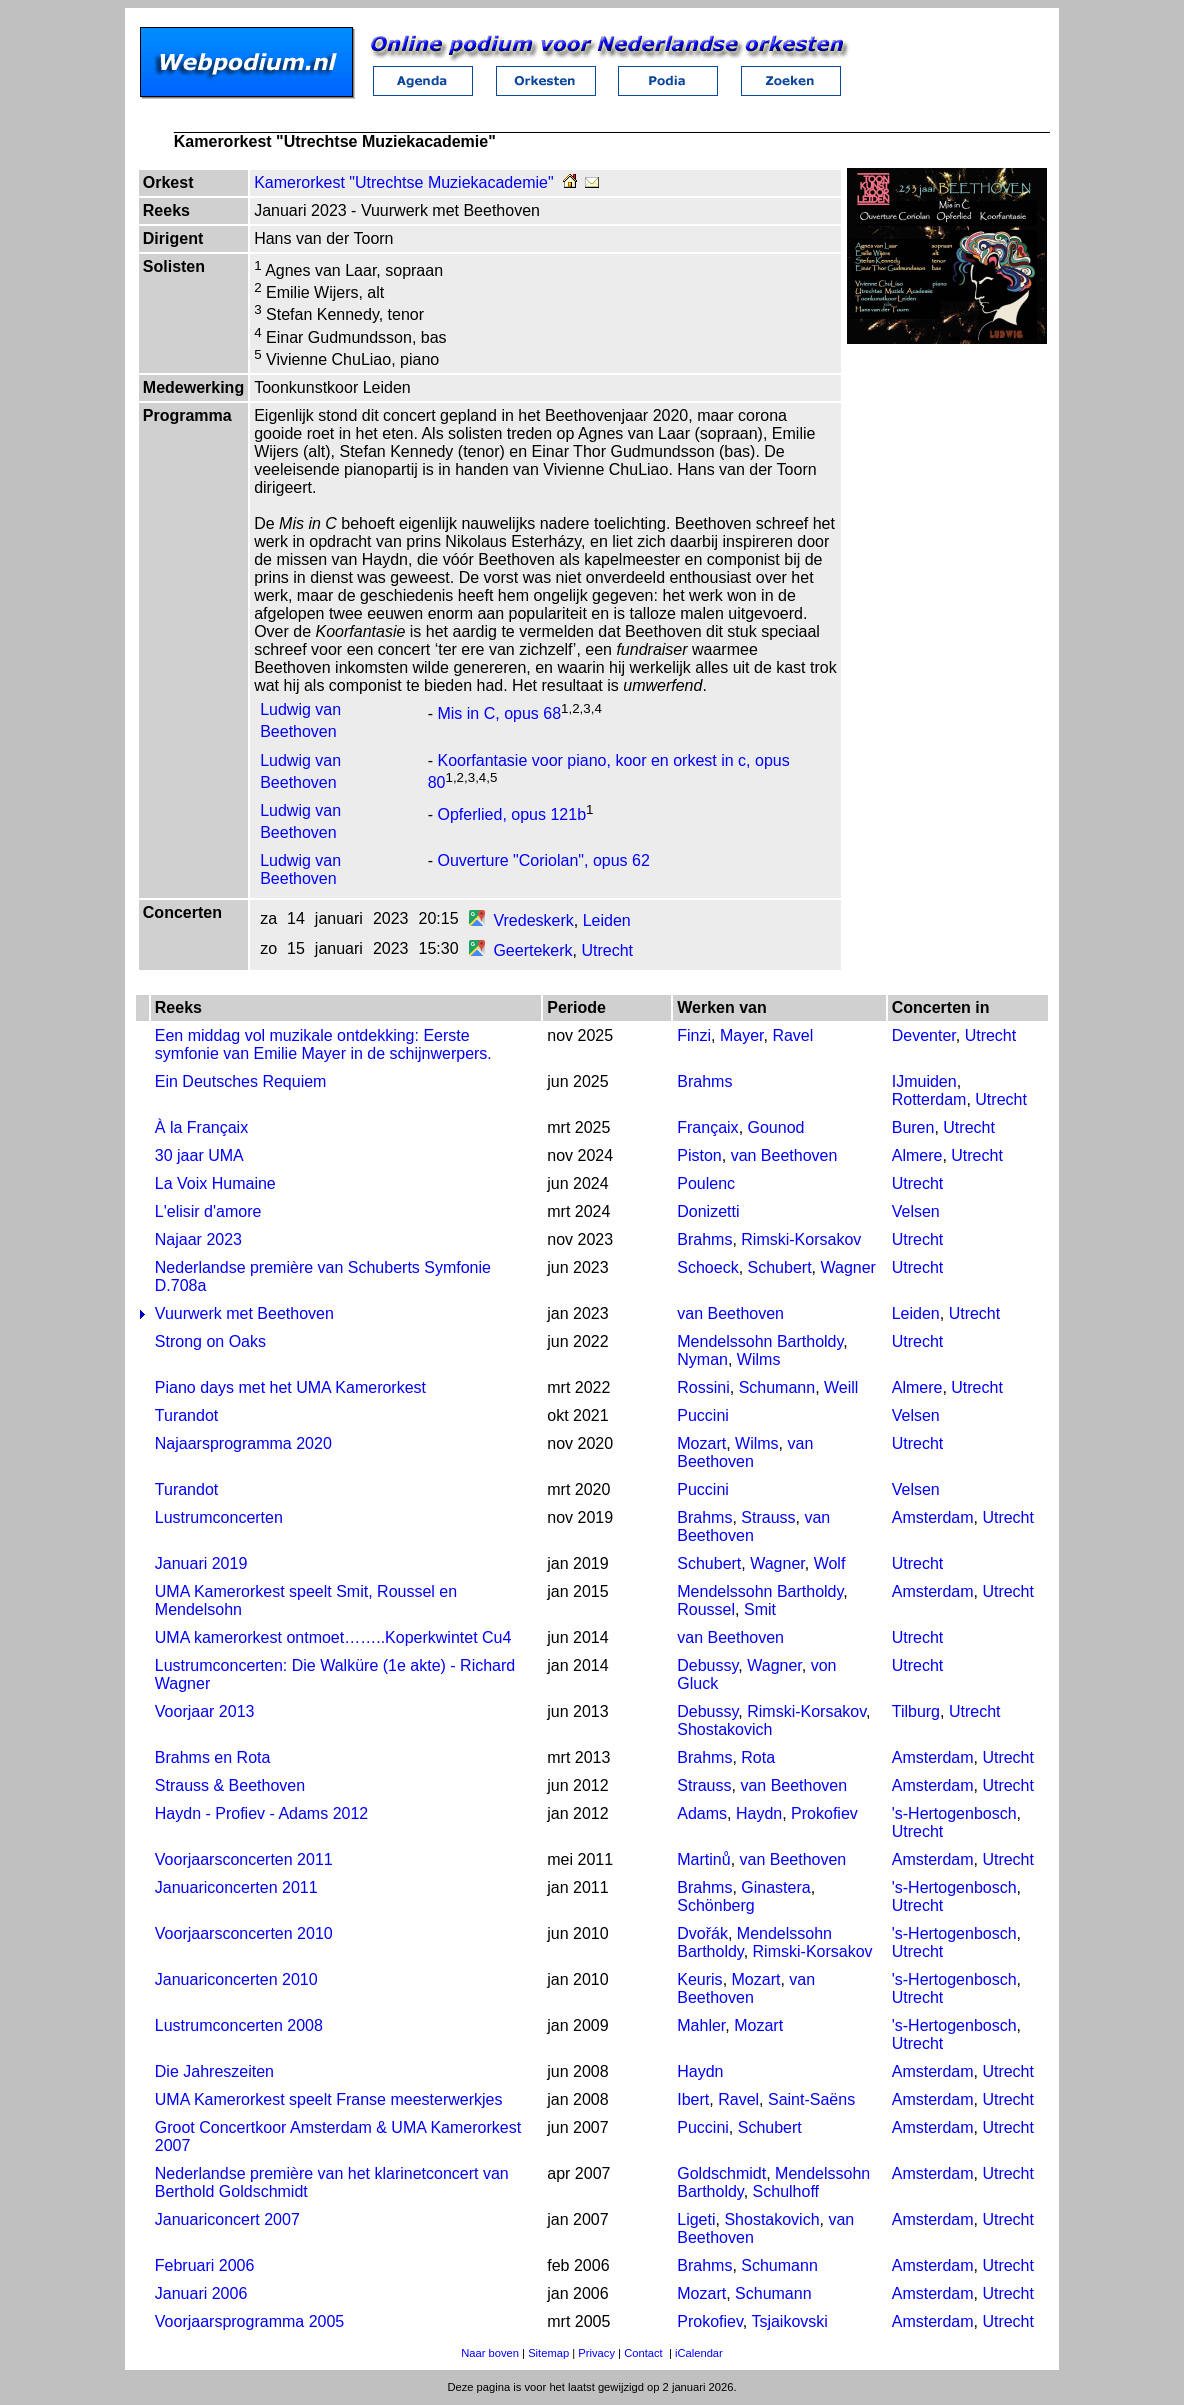 This screenshot has height=2405, width=1184. I want to click on Piston, so click(699, 1155).